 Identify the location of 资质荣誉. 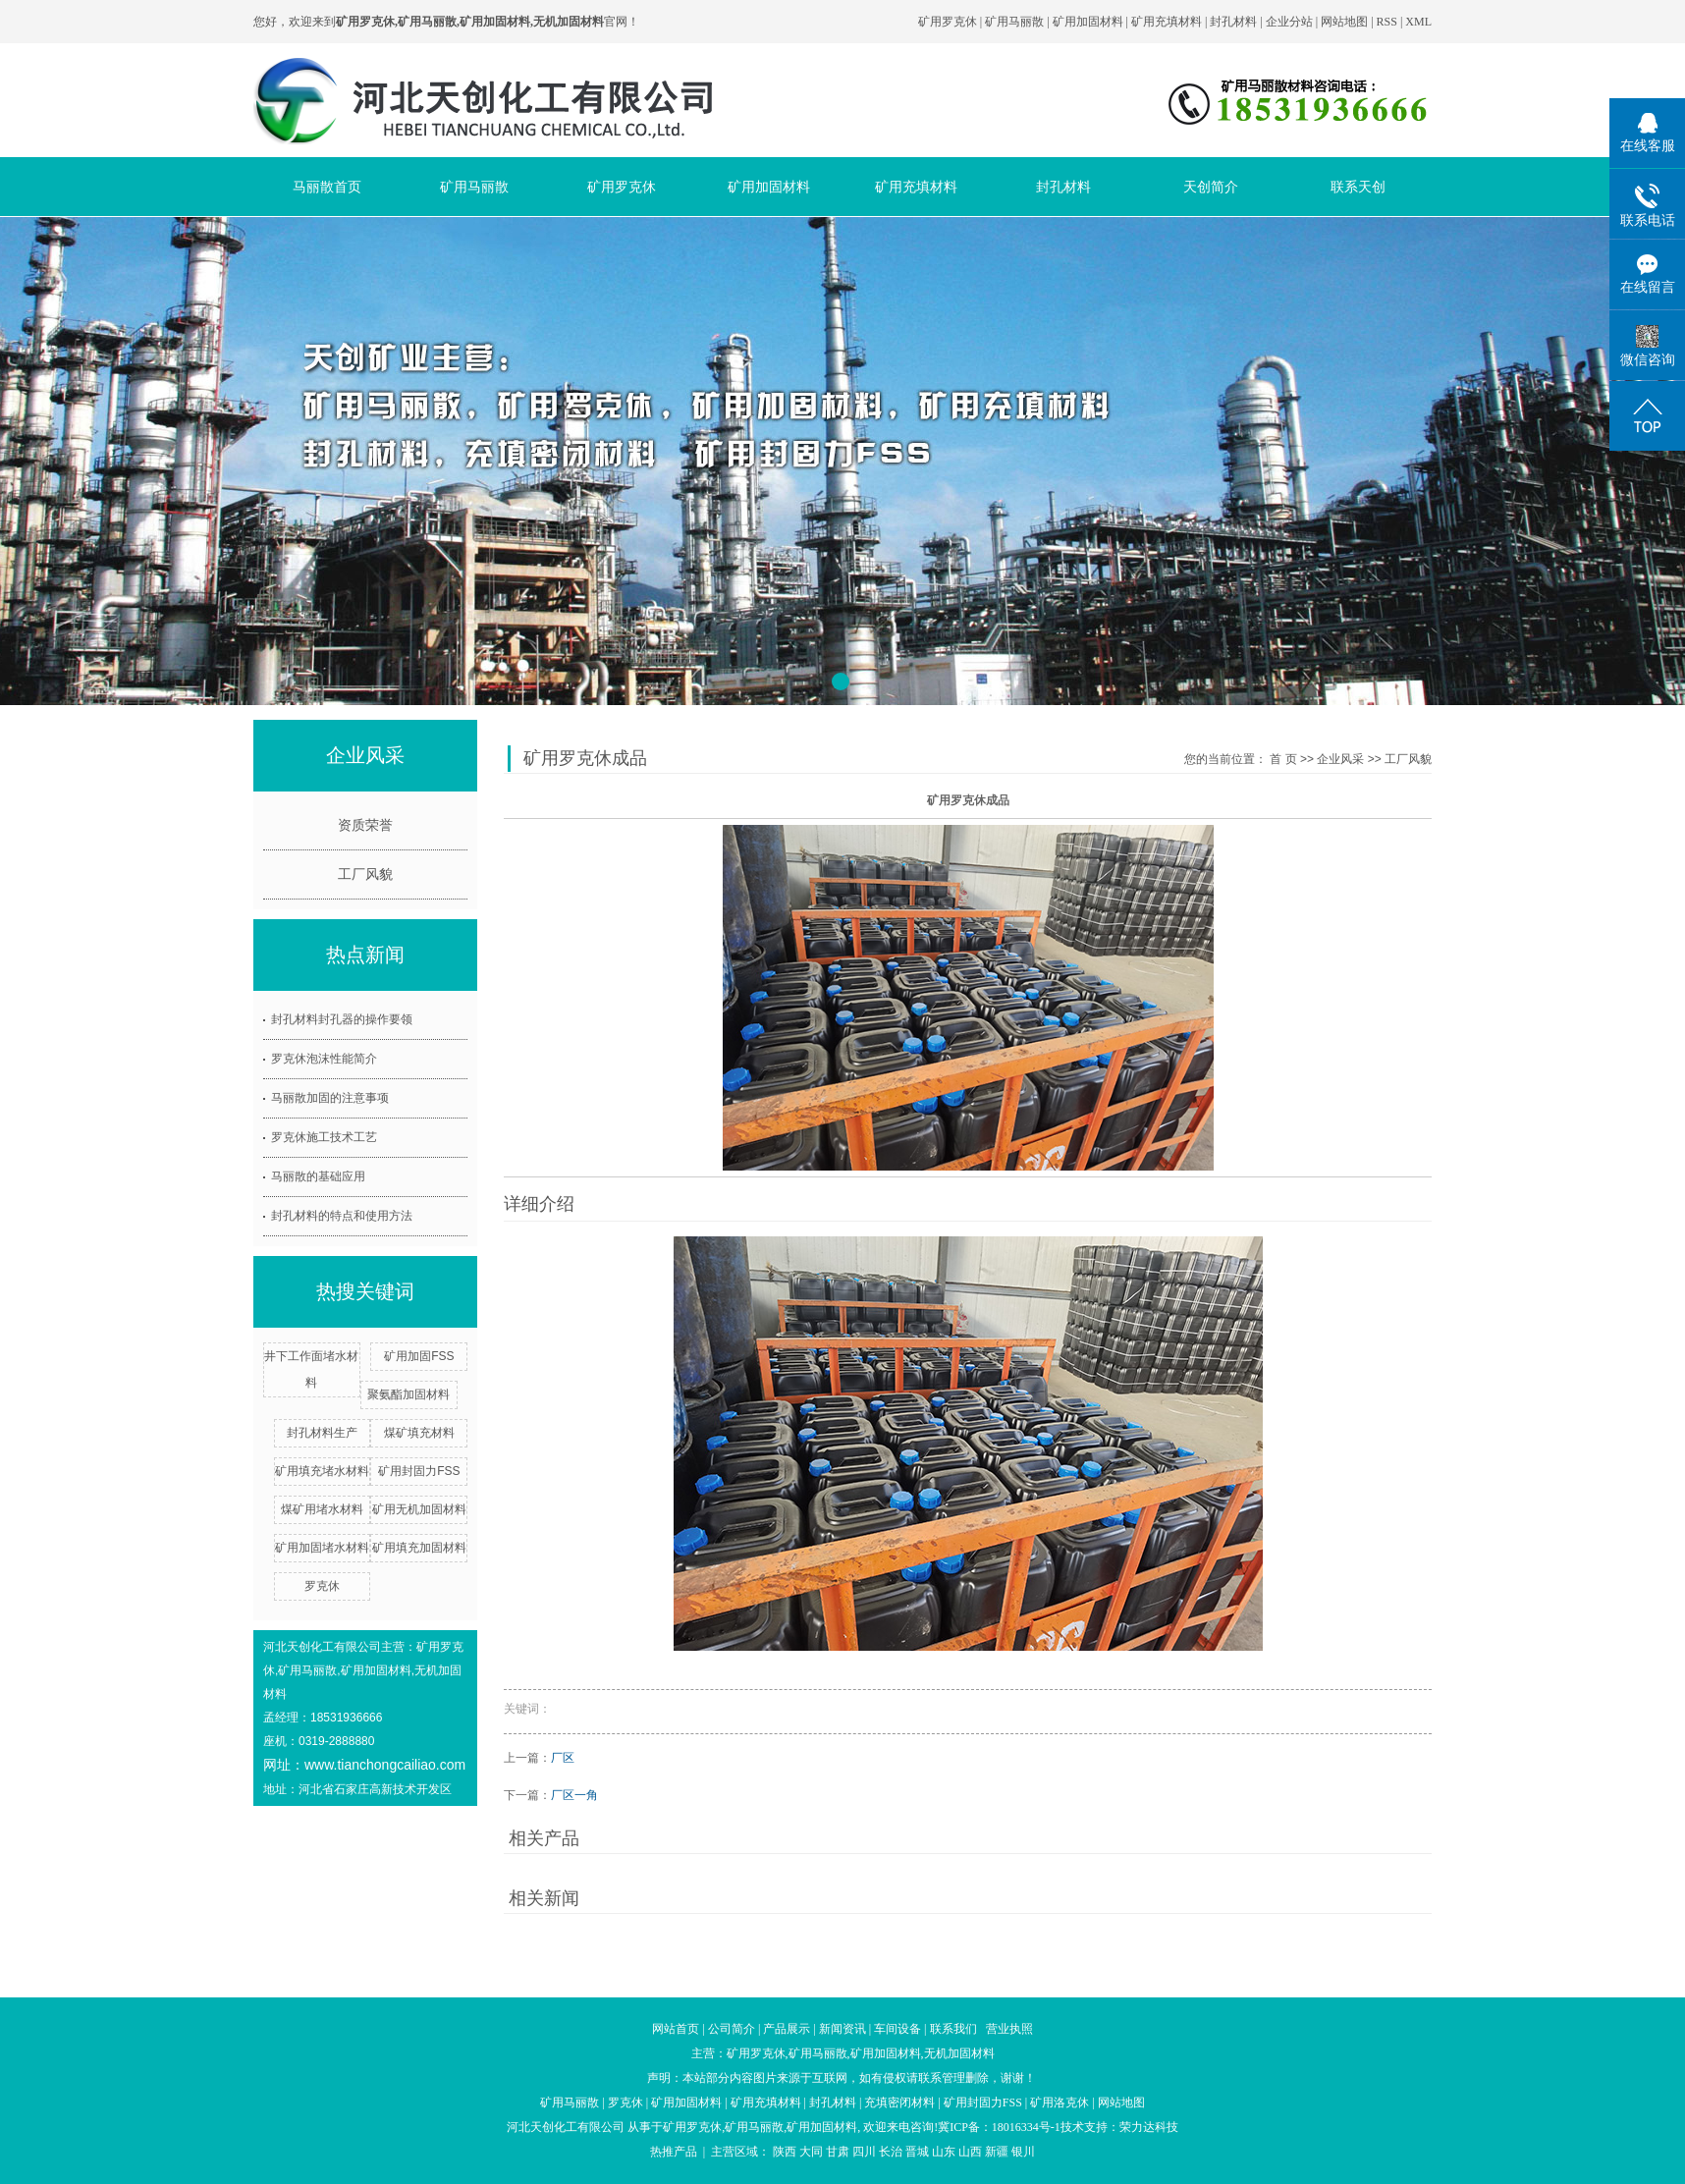
(365, 825).